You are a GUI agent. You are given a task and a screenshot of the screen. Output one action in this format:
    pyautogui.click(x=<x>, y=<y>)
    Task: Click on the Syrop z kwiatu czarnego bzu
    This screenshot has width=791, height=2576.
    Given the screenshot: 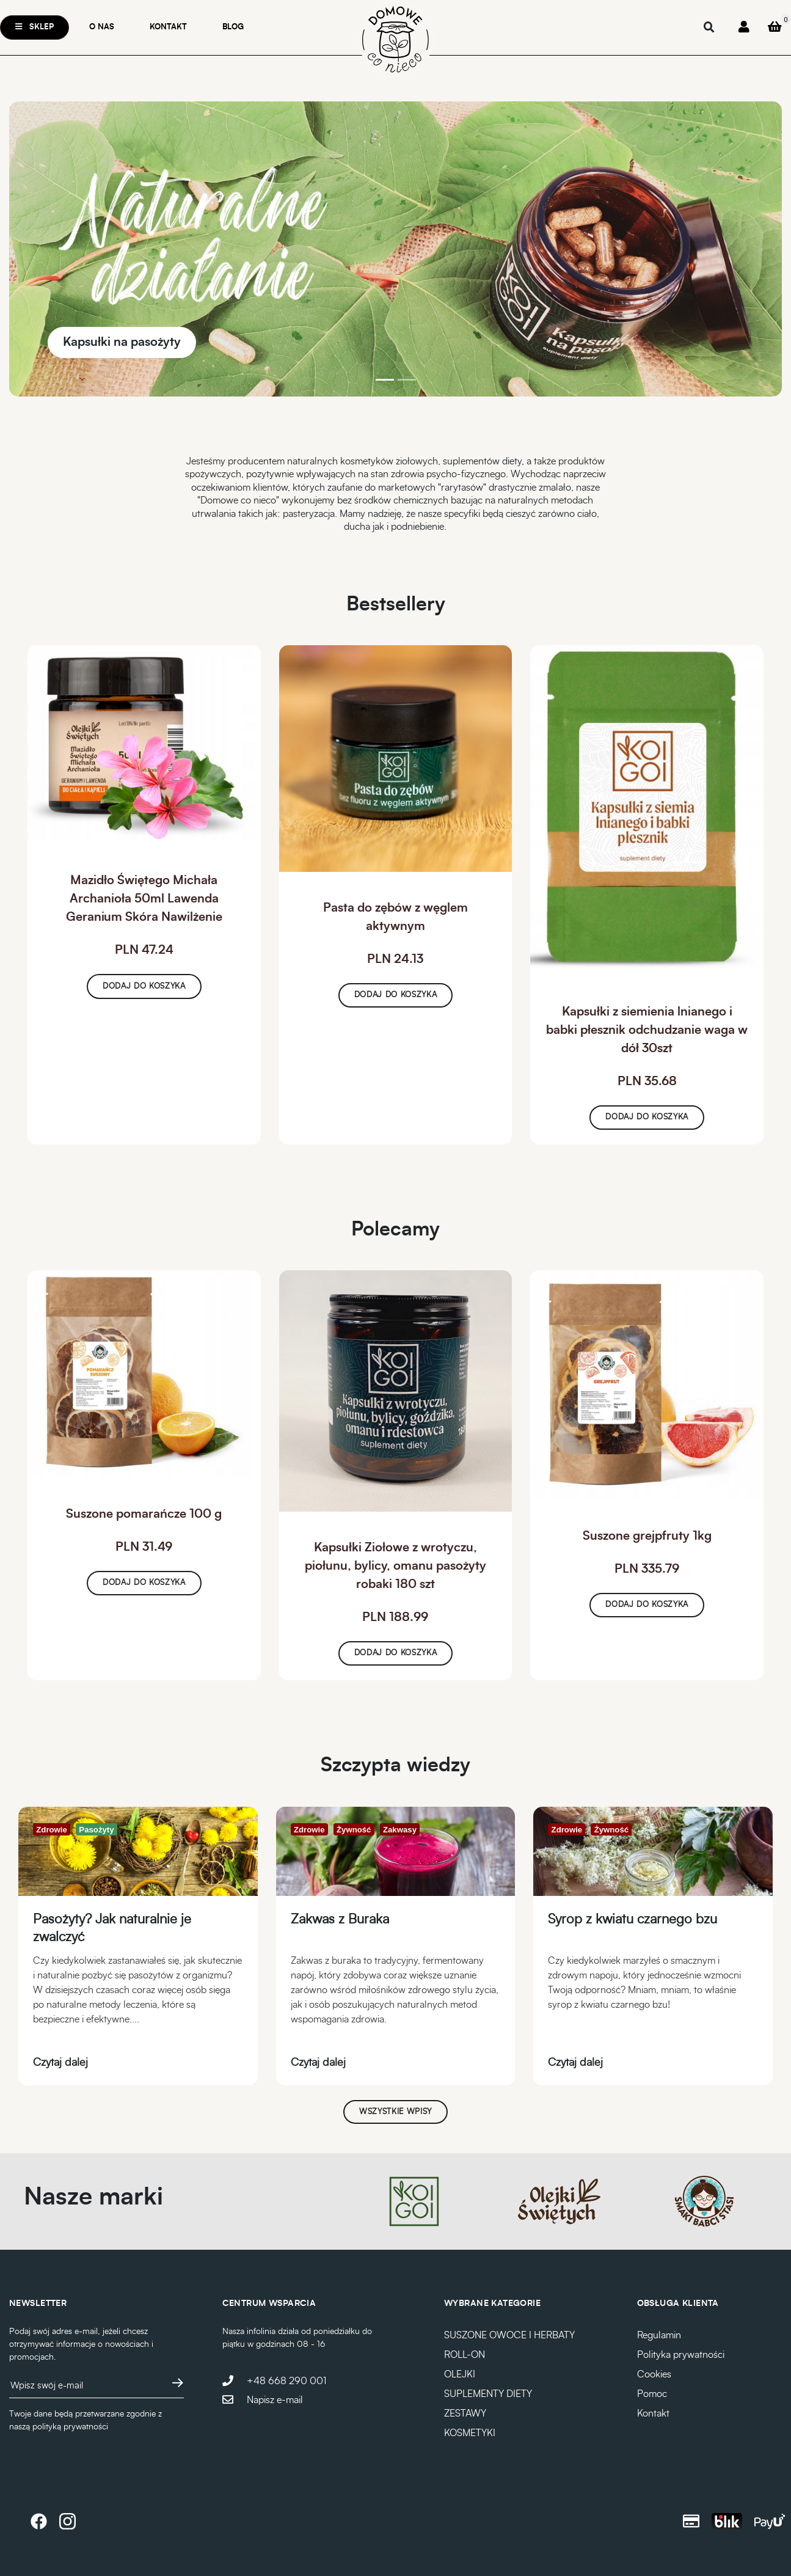 What is the action you would take?
    pyautogui.click(x=632, y=1919)
    